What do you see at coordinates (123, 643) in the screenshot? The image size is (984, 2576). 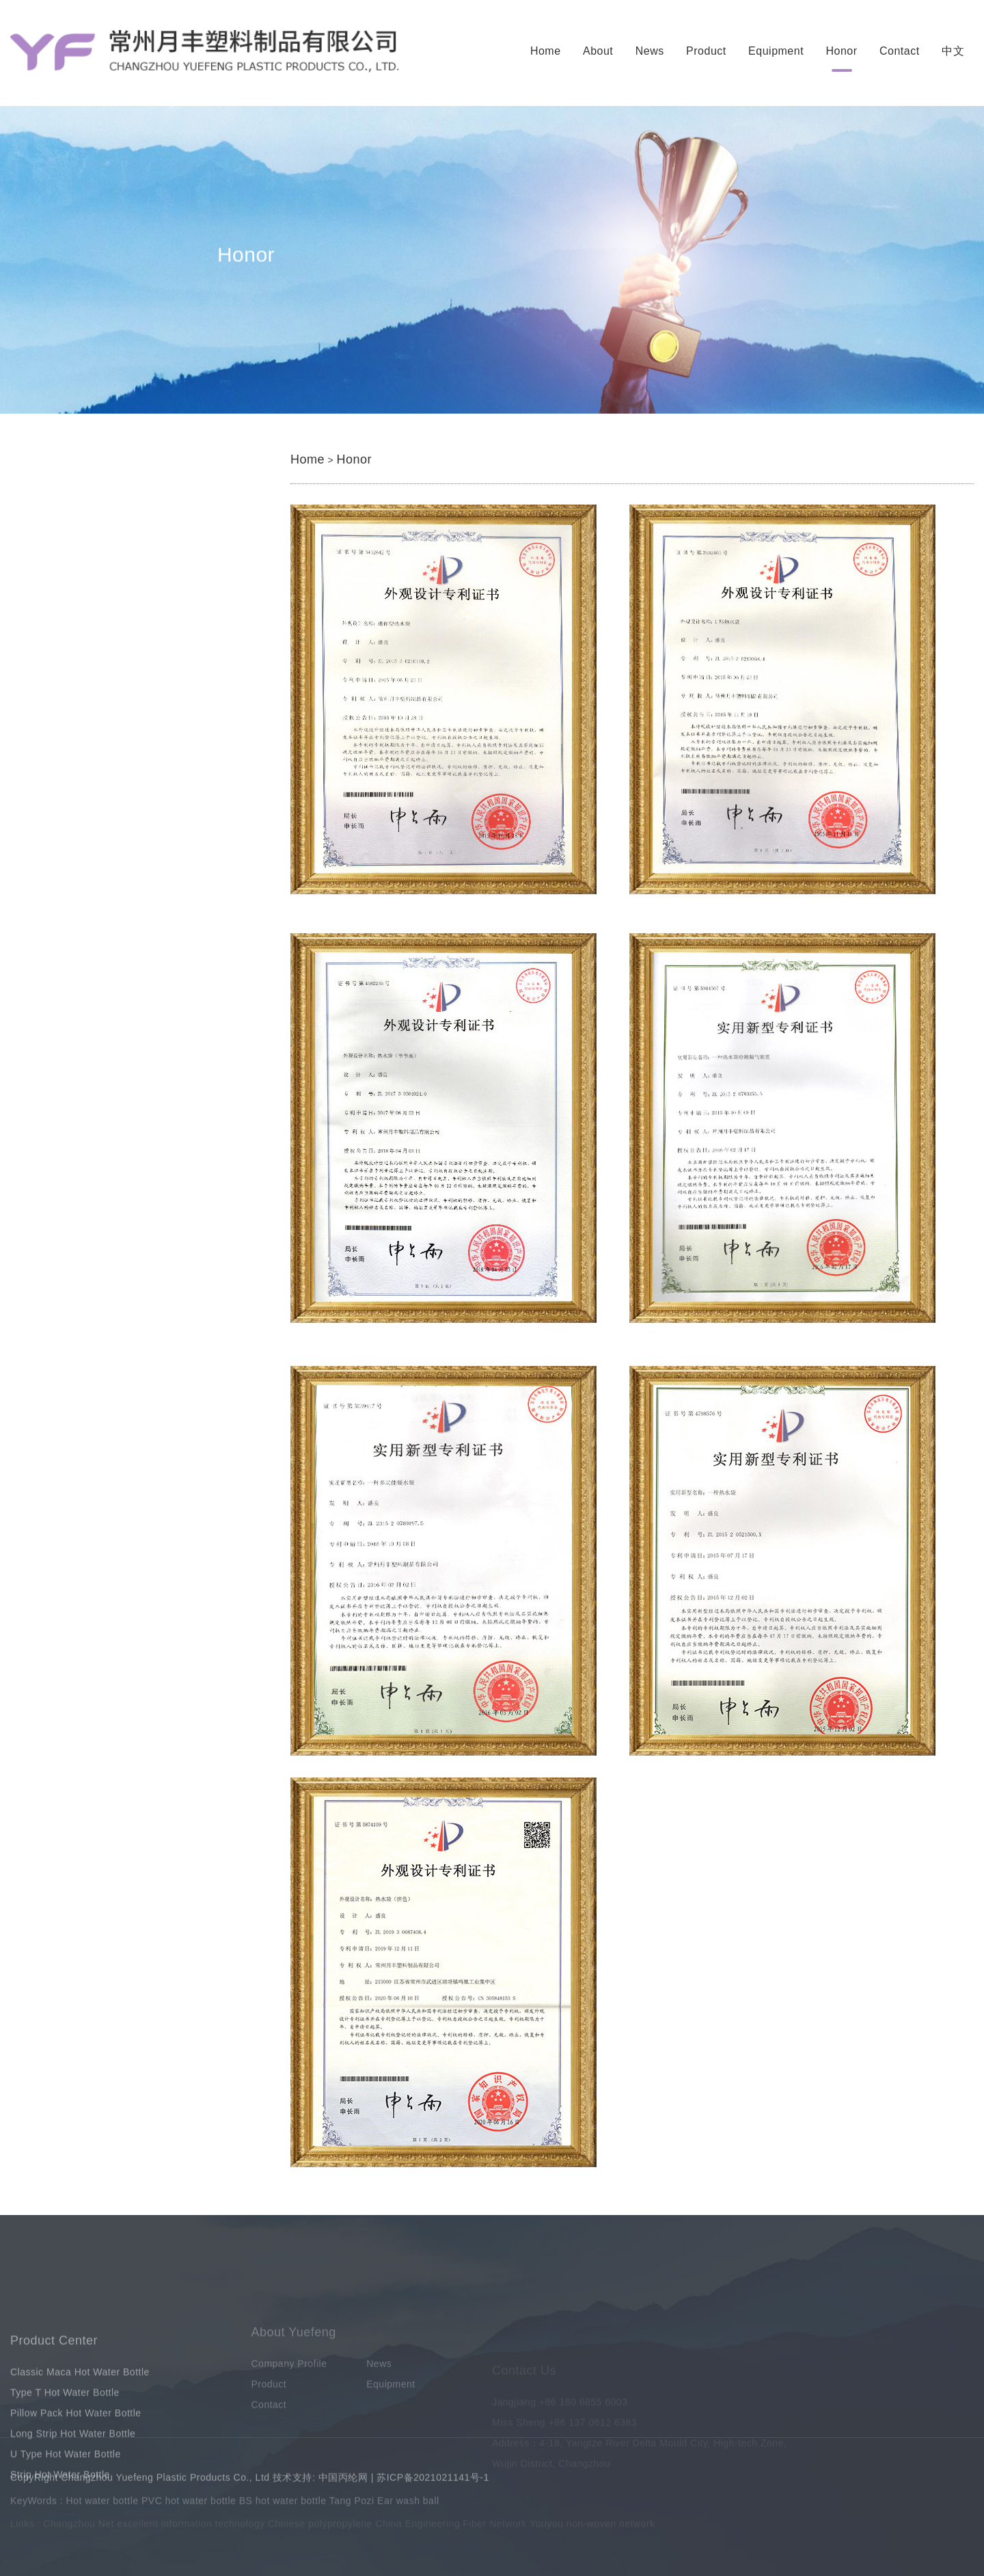 I see `Long Strip Hot Water Bottle` at bounding box center [123, 643].